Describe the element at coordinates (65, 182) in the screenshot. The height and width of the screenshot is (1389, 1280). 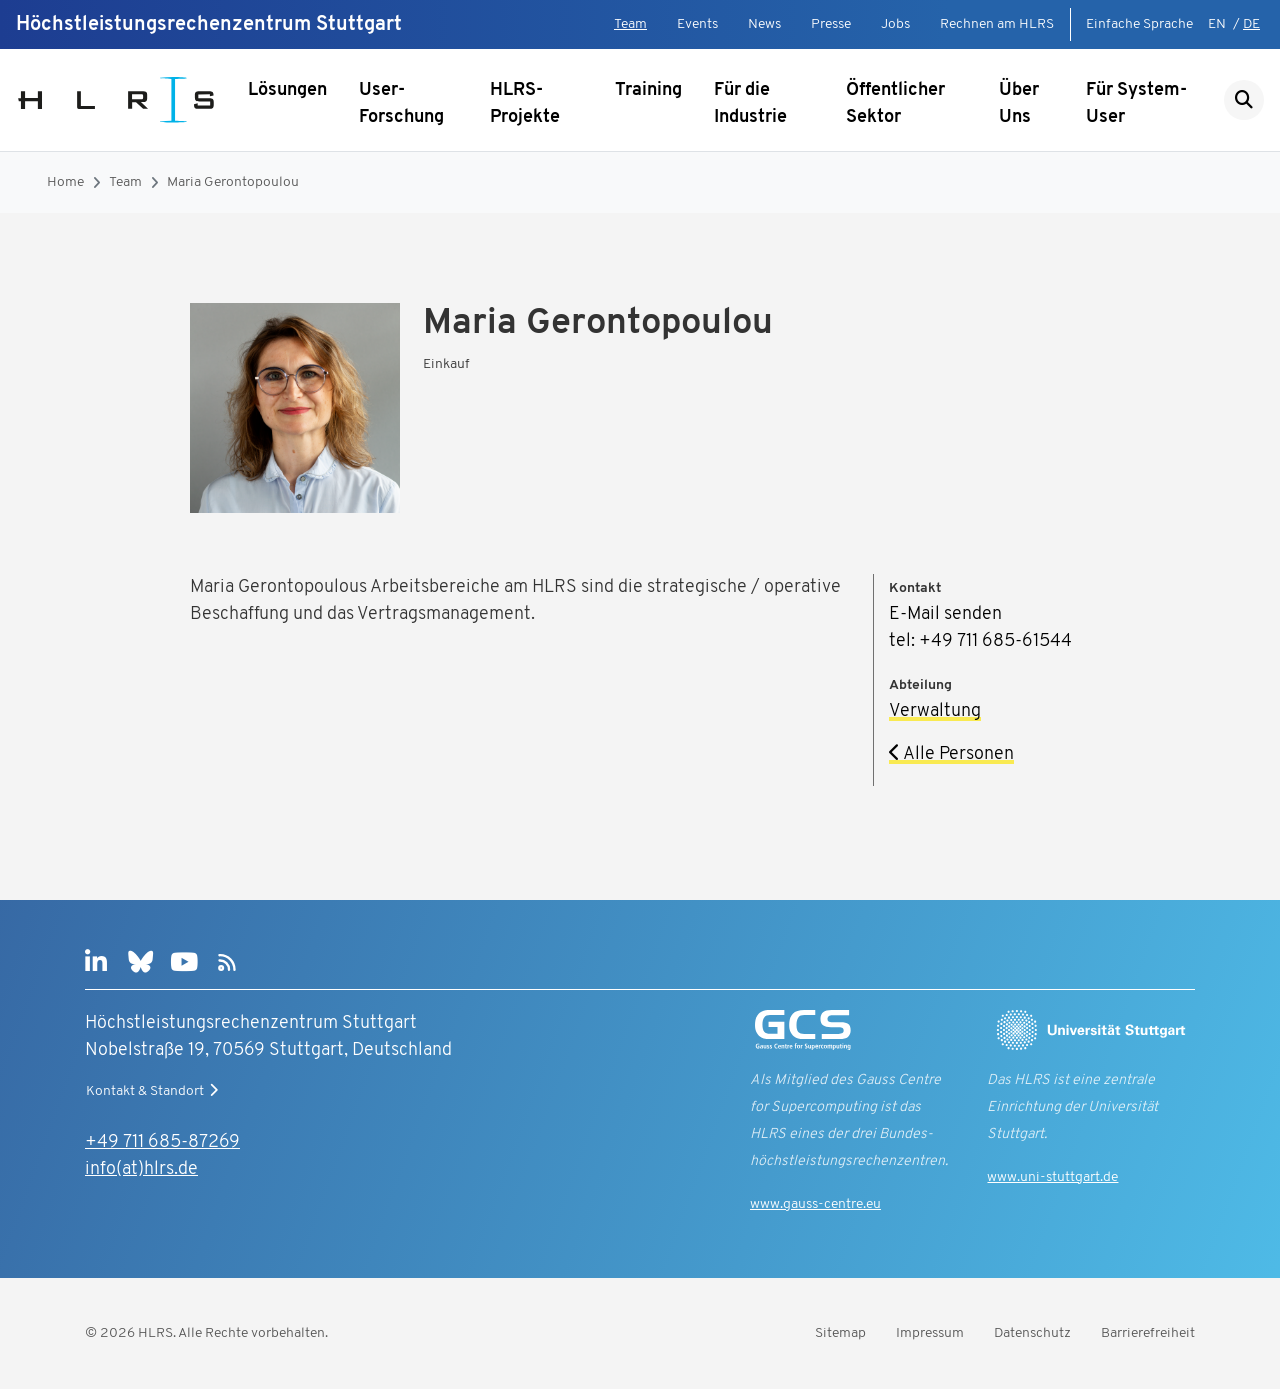
I see `Home` at that location.